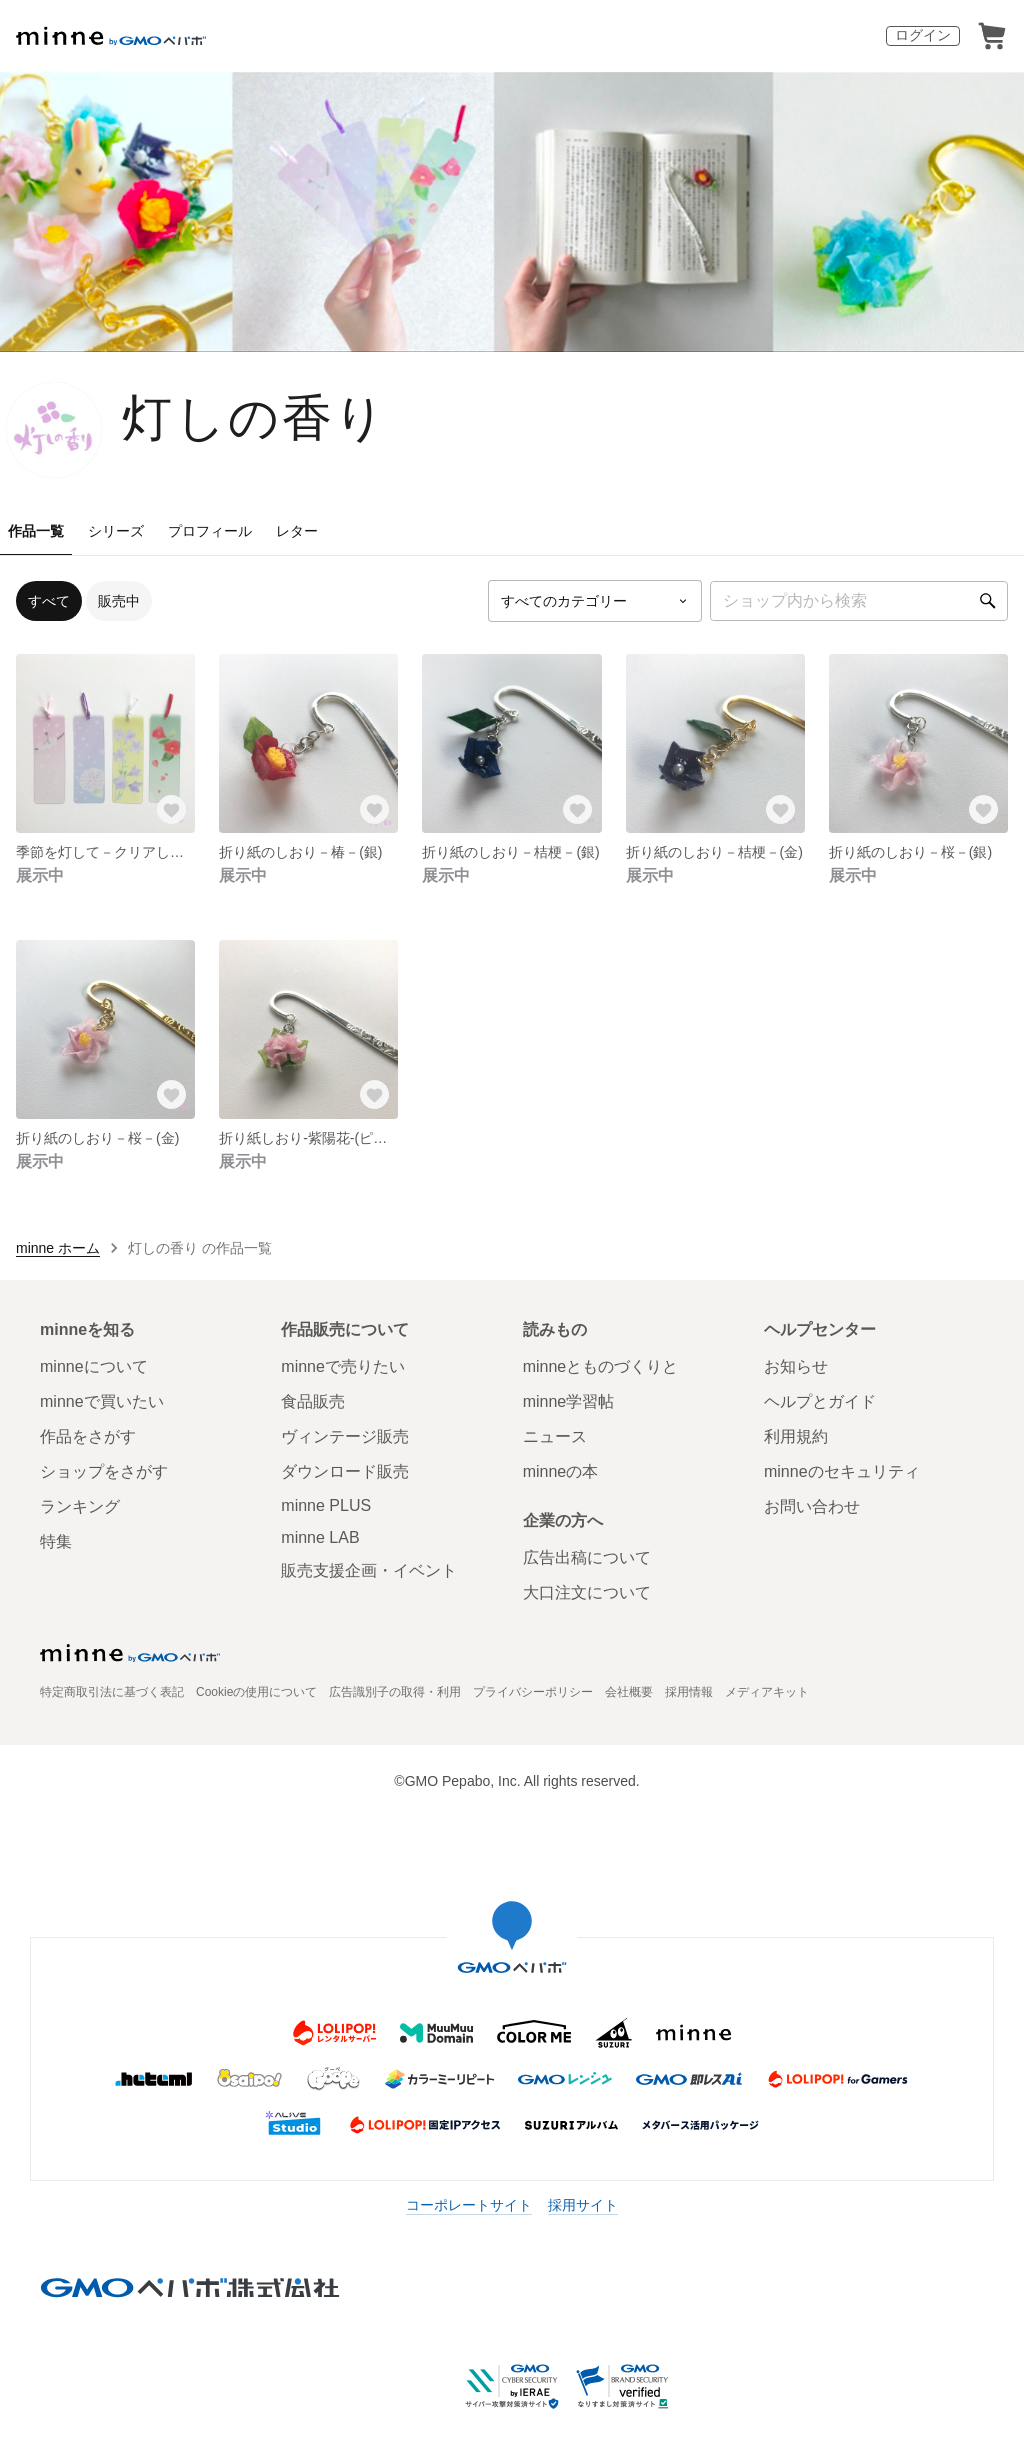 The height and width of the screenshot is (2450, 1024). What do you see at coordinates (313, 1401) in the screenshot?
I see `食品販売` at bounding box center [313, 1401].